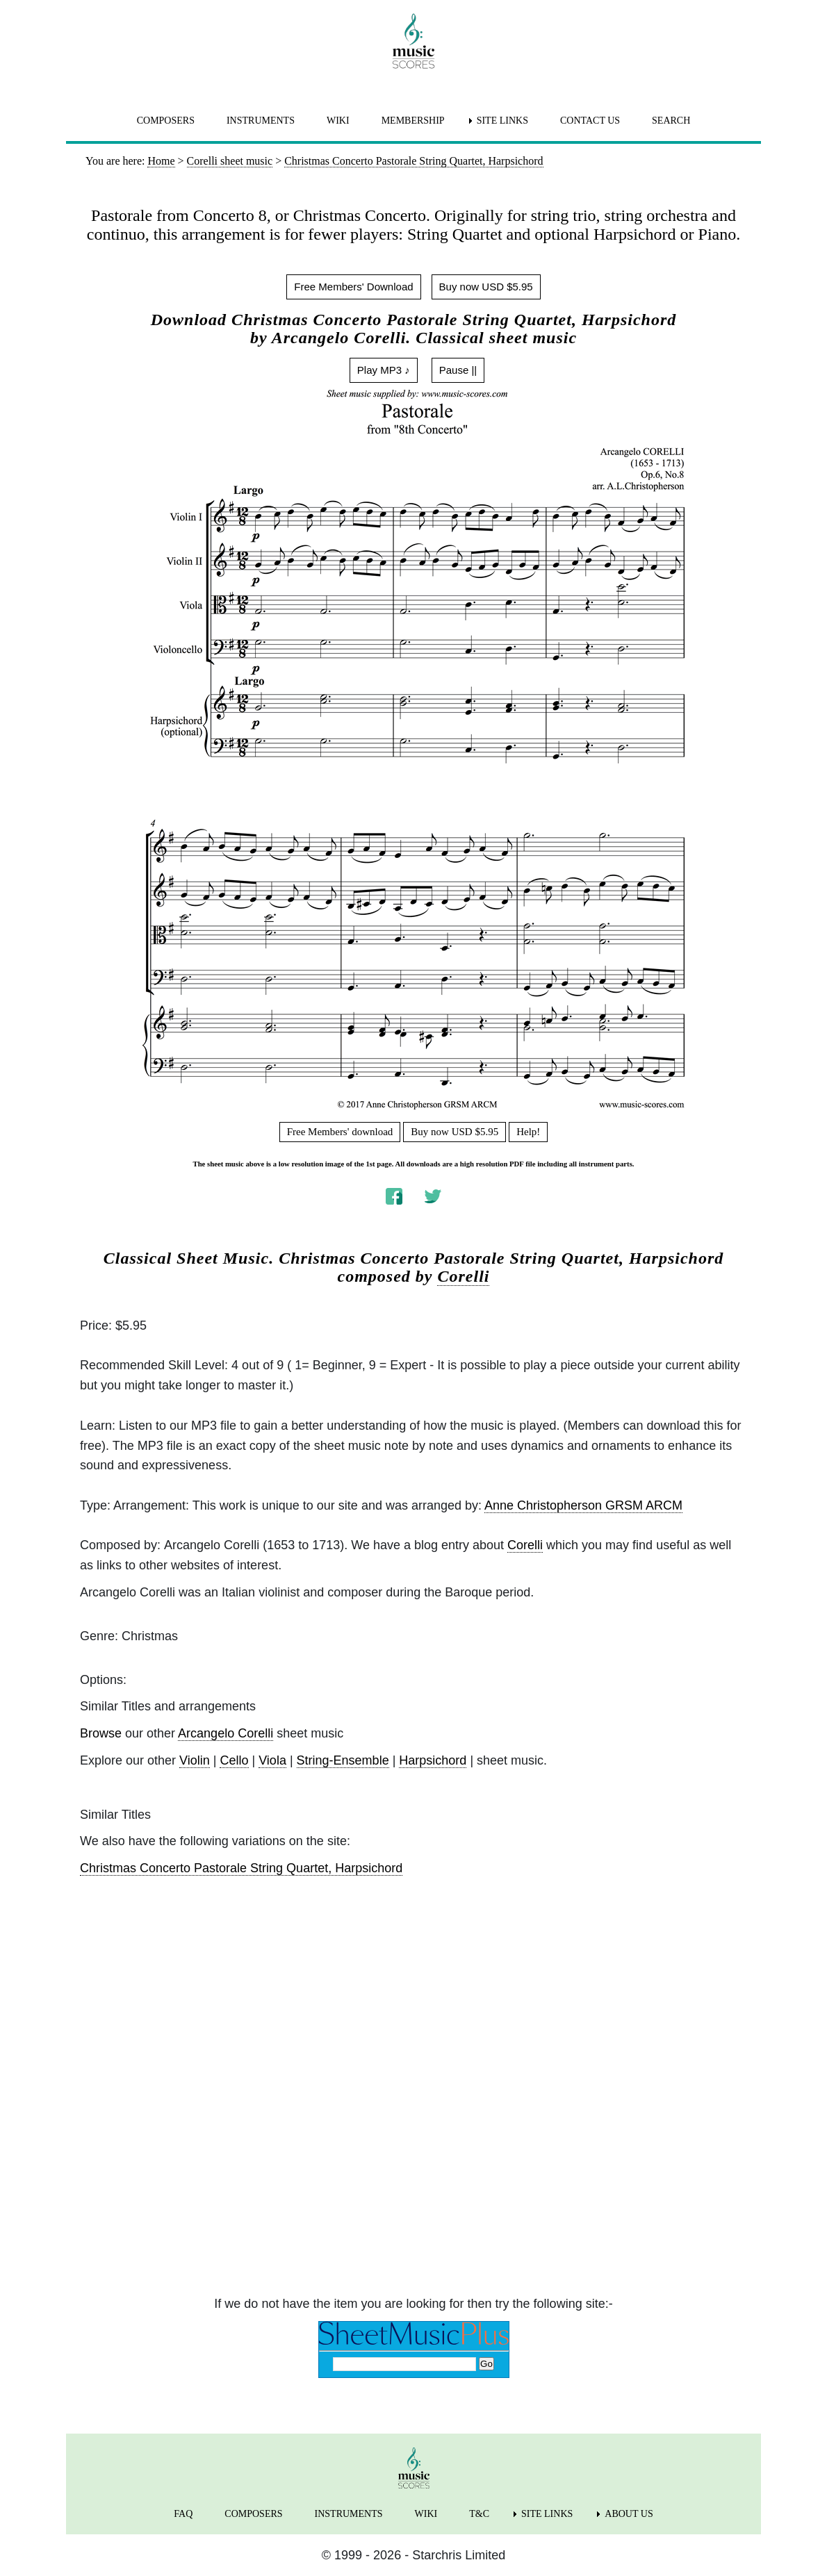 The height and width of the screenshot is (2576, 827). What do you see at coordinates (458, 370) in the screenshot?
I see `Pause ||` at bounding box center [458, 370].